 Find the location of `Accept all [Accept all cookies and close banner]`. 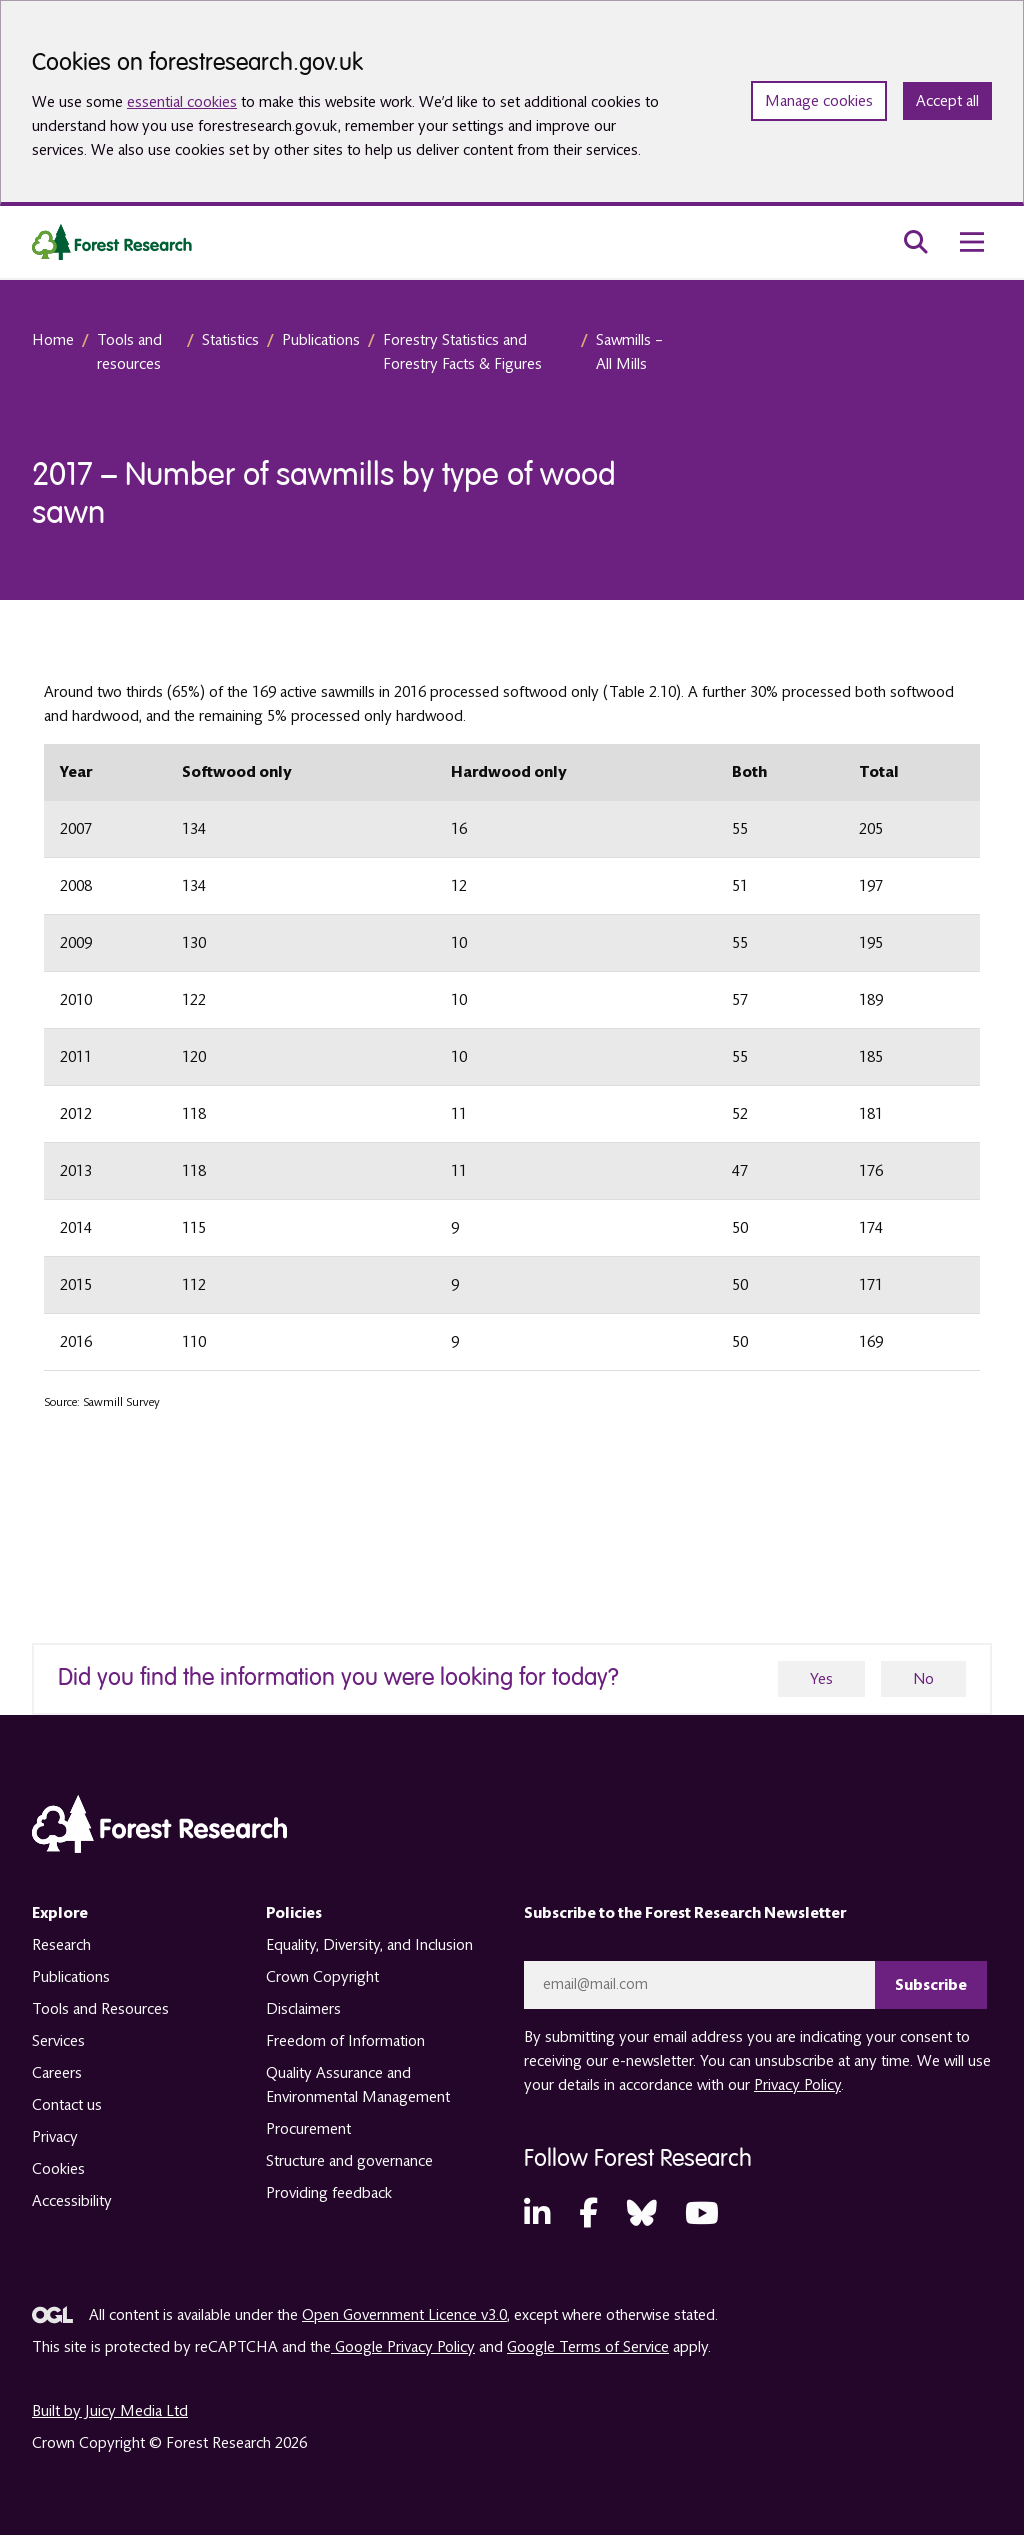

Accept all [Accept all cookies and close banner] is located at coordinates (947, 101).